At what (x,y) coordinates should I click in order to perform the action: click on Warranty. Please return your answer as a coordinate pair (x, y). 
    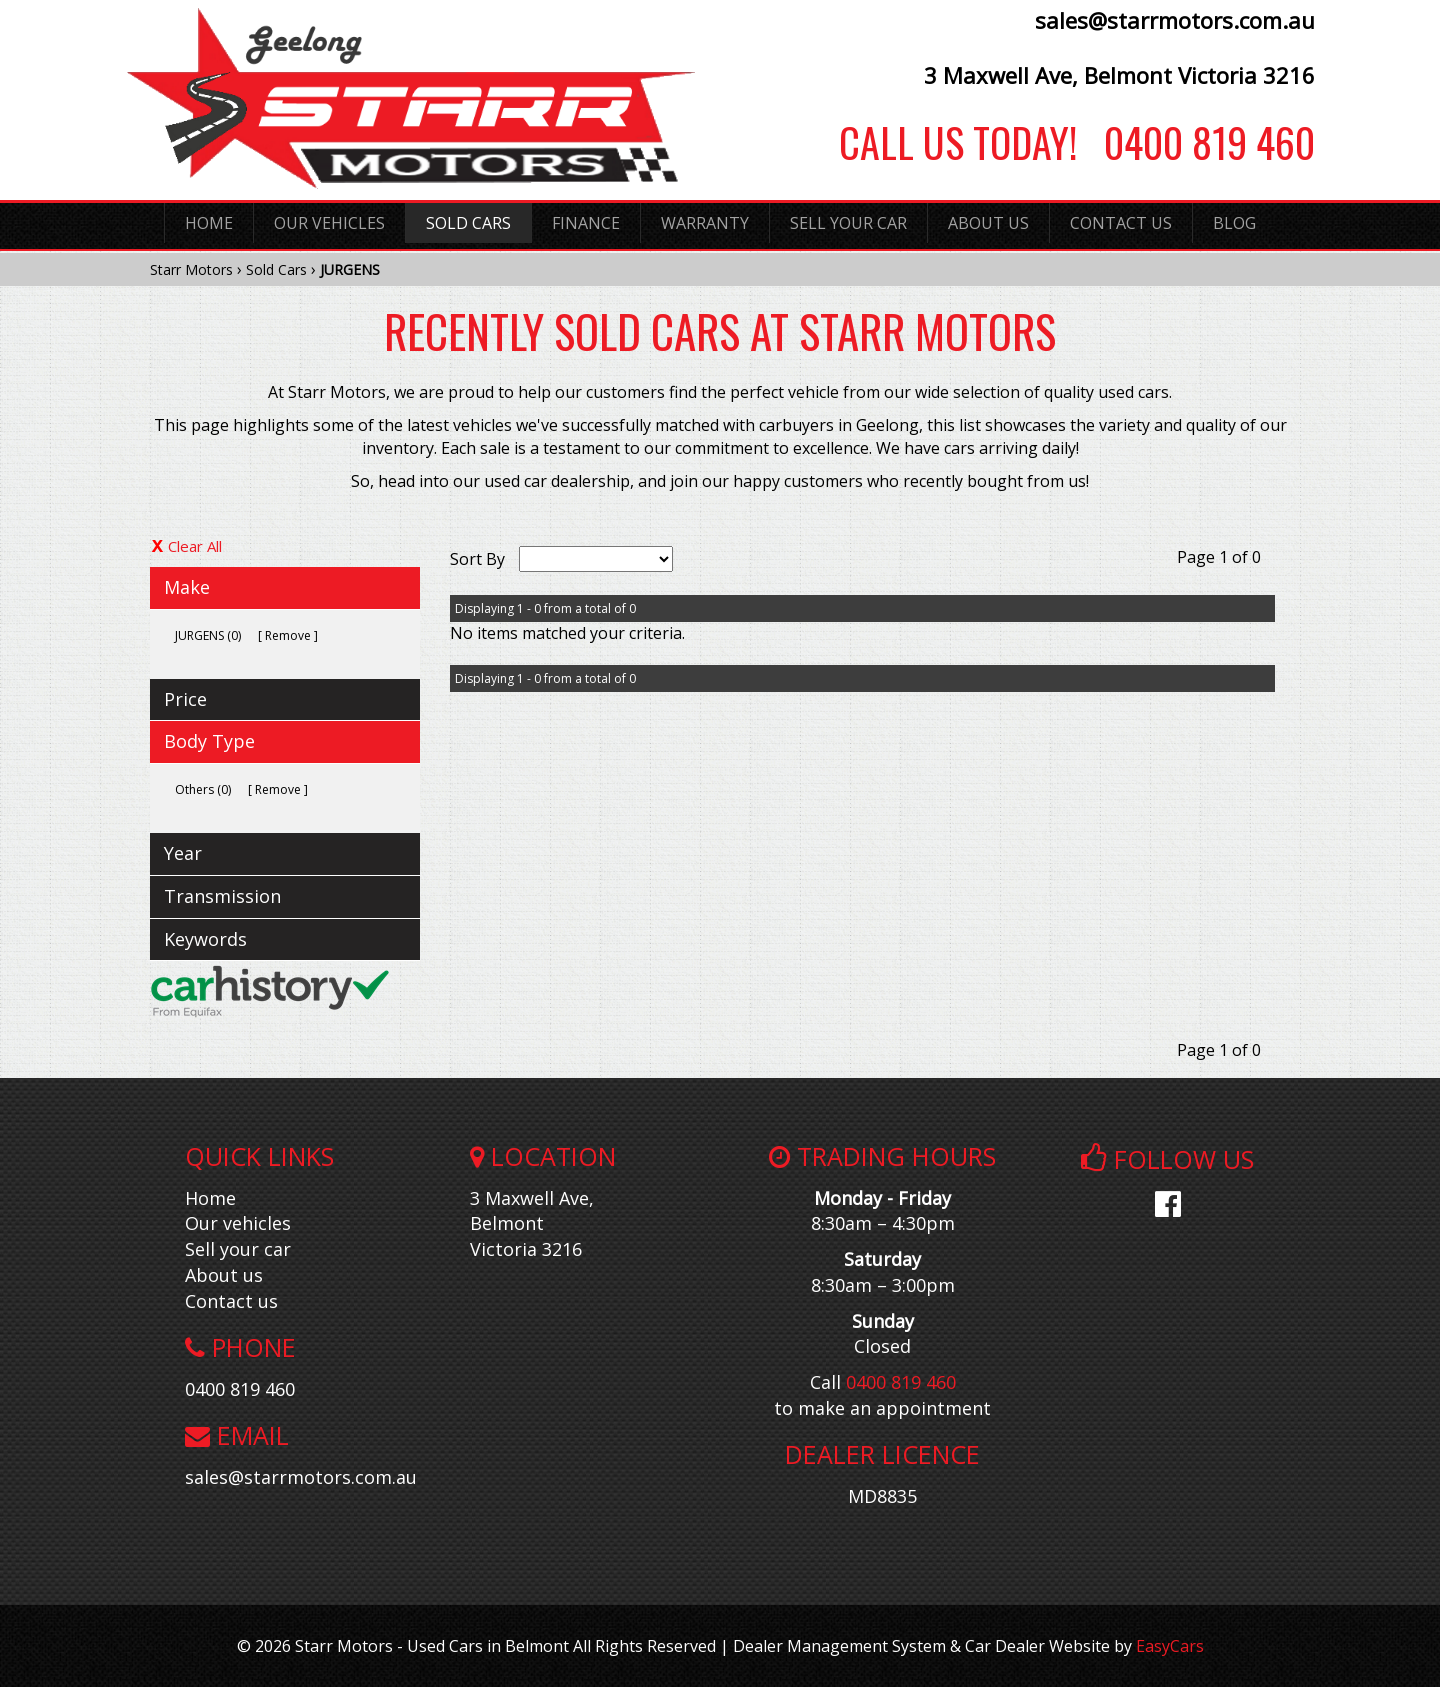
    Looking at the image, I should click on (705, 223).